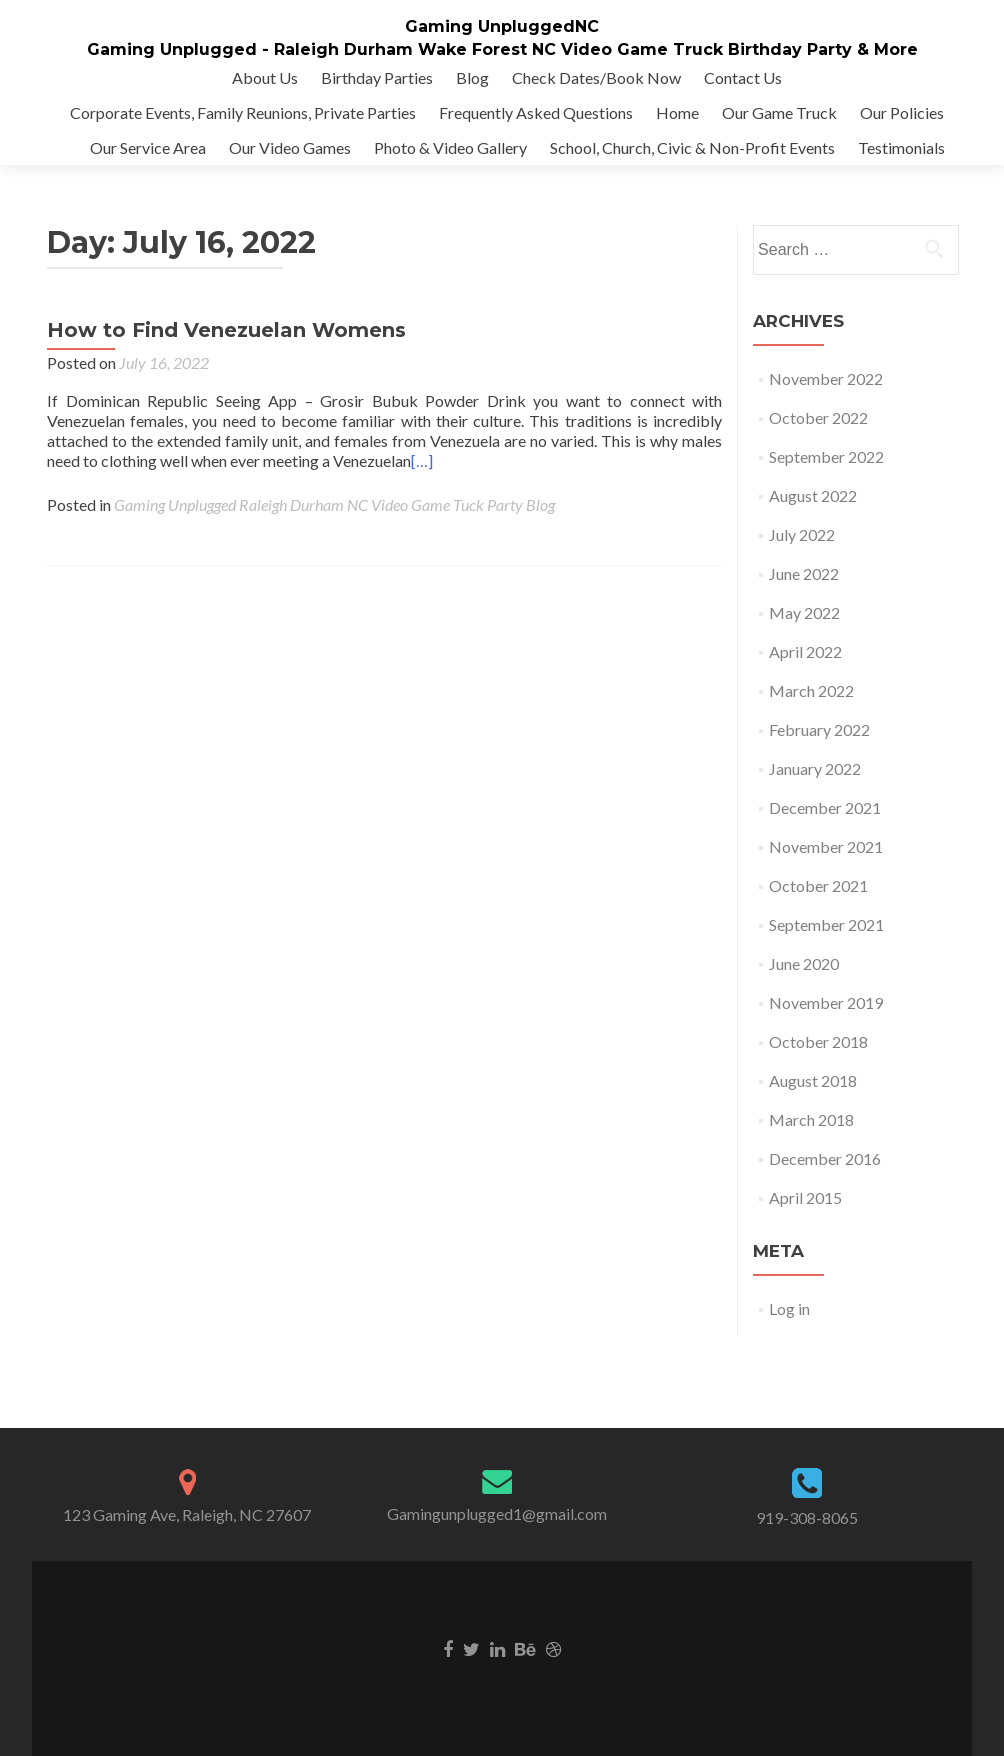 This screenshot has height=1756, width=1004. I want to click on December 2021, so click(825, 807).